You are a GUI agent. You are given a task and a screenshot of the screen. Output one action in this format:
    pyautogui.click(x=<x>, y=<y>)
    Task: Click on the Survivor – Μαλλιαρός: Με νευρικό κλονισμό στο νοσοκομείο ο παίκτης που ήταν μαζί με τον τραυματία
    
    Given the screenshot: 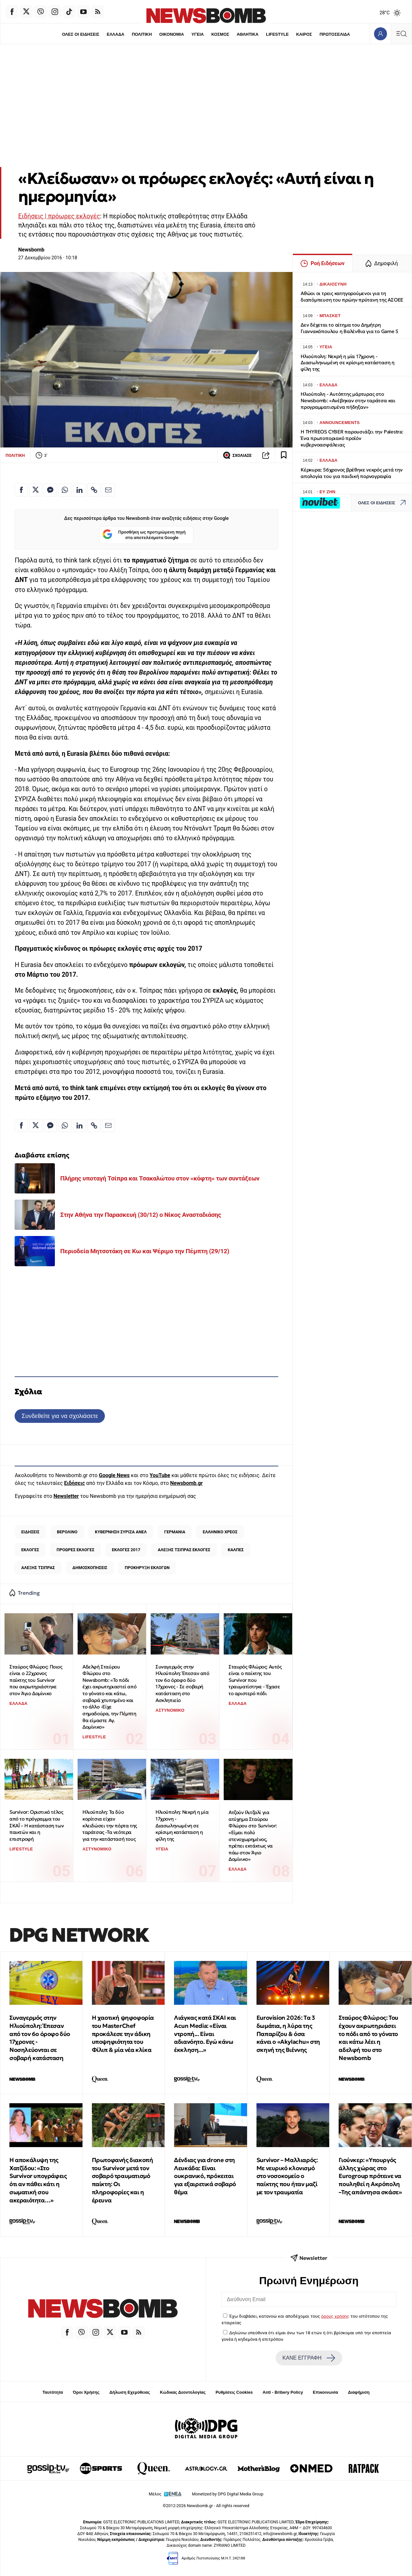 What is the action you would take?
    pyautogui.click(x=287, y=2176)
    